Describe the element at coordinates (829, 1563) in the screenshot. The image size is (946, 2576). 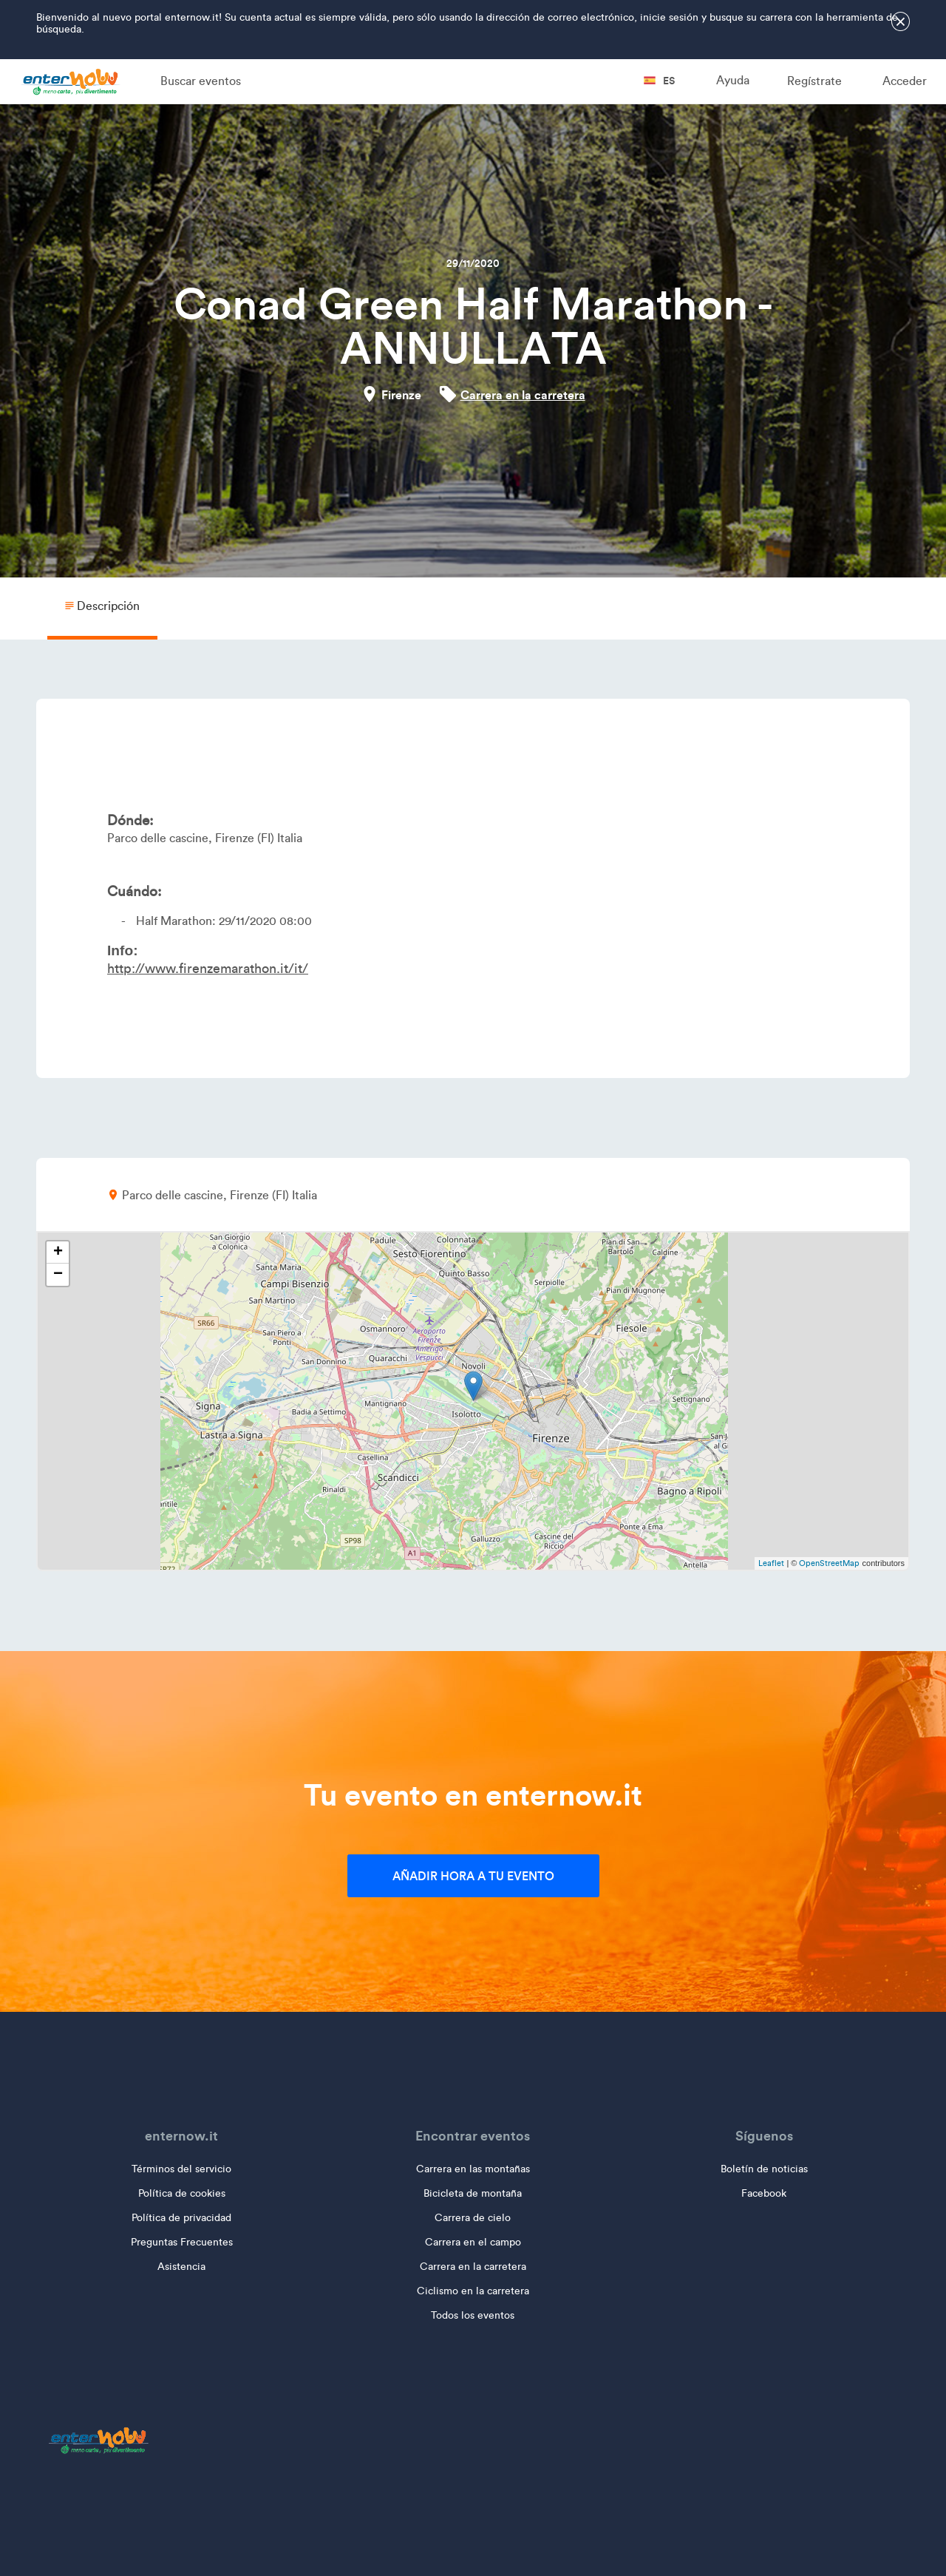
I see `OpenStreetMap` at that location.